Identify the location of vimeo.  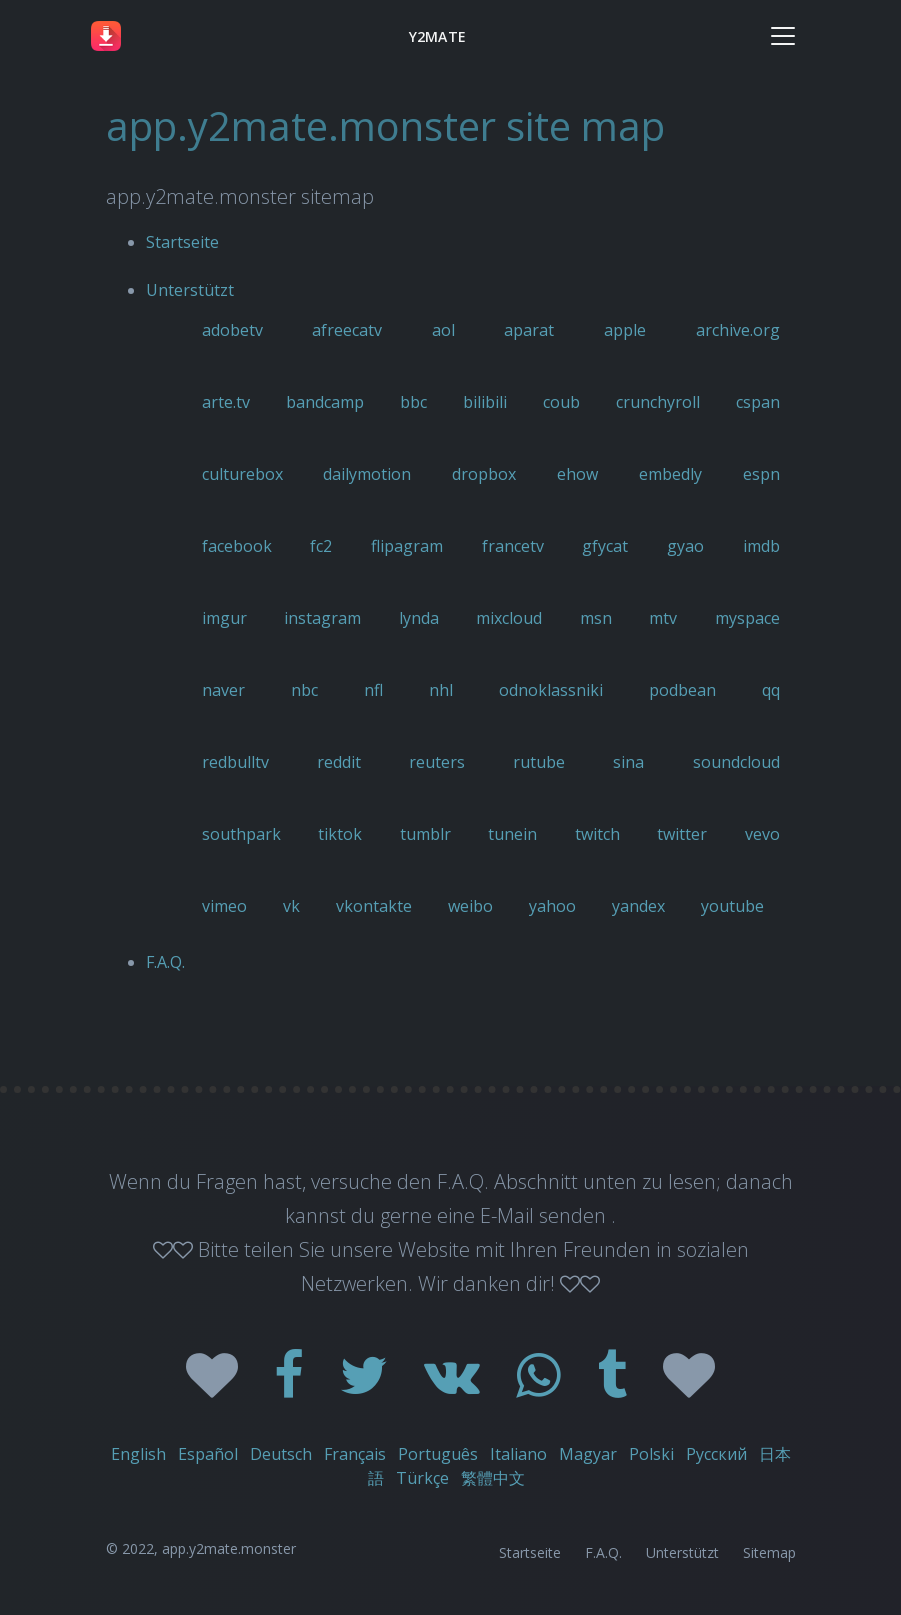
(224, 906).